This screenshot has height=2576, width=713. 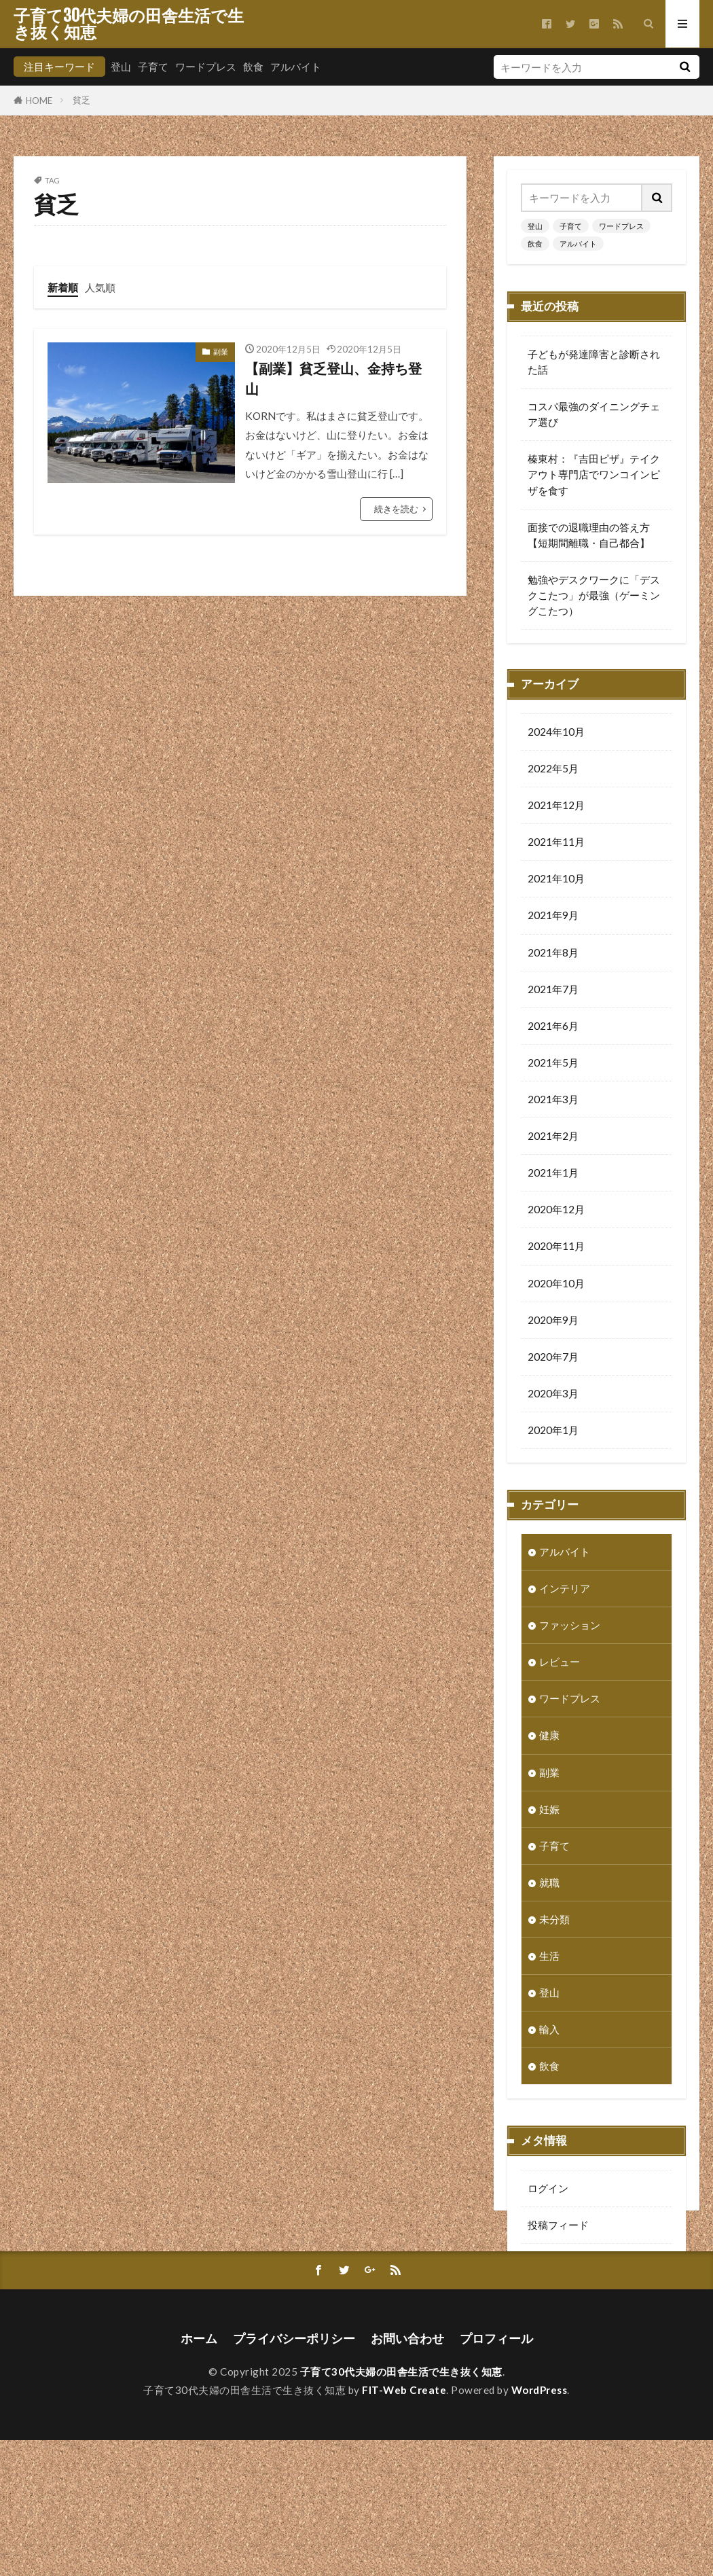 What do you see at coordinates (553, 918) in the screenshot?
I see `2021年9月` at bounding box center [553, 918].